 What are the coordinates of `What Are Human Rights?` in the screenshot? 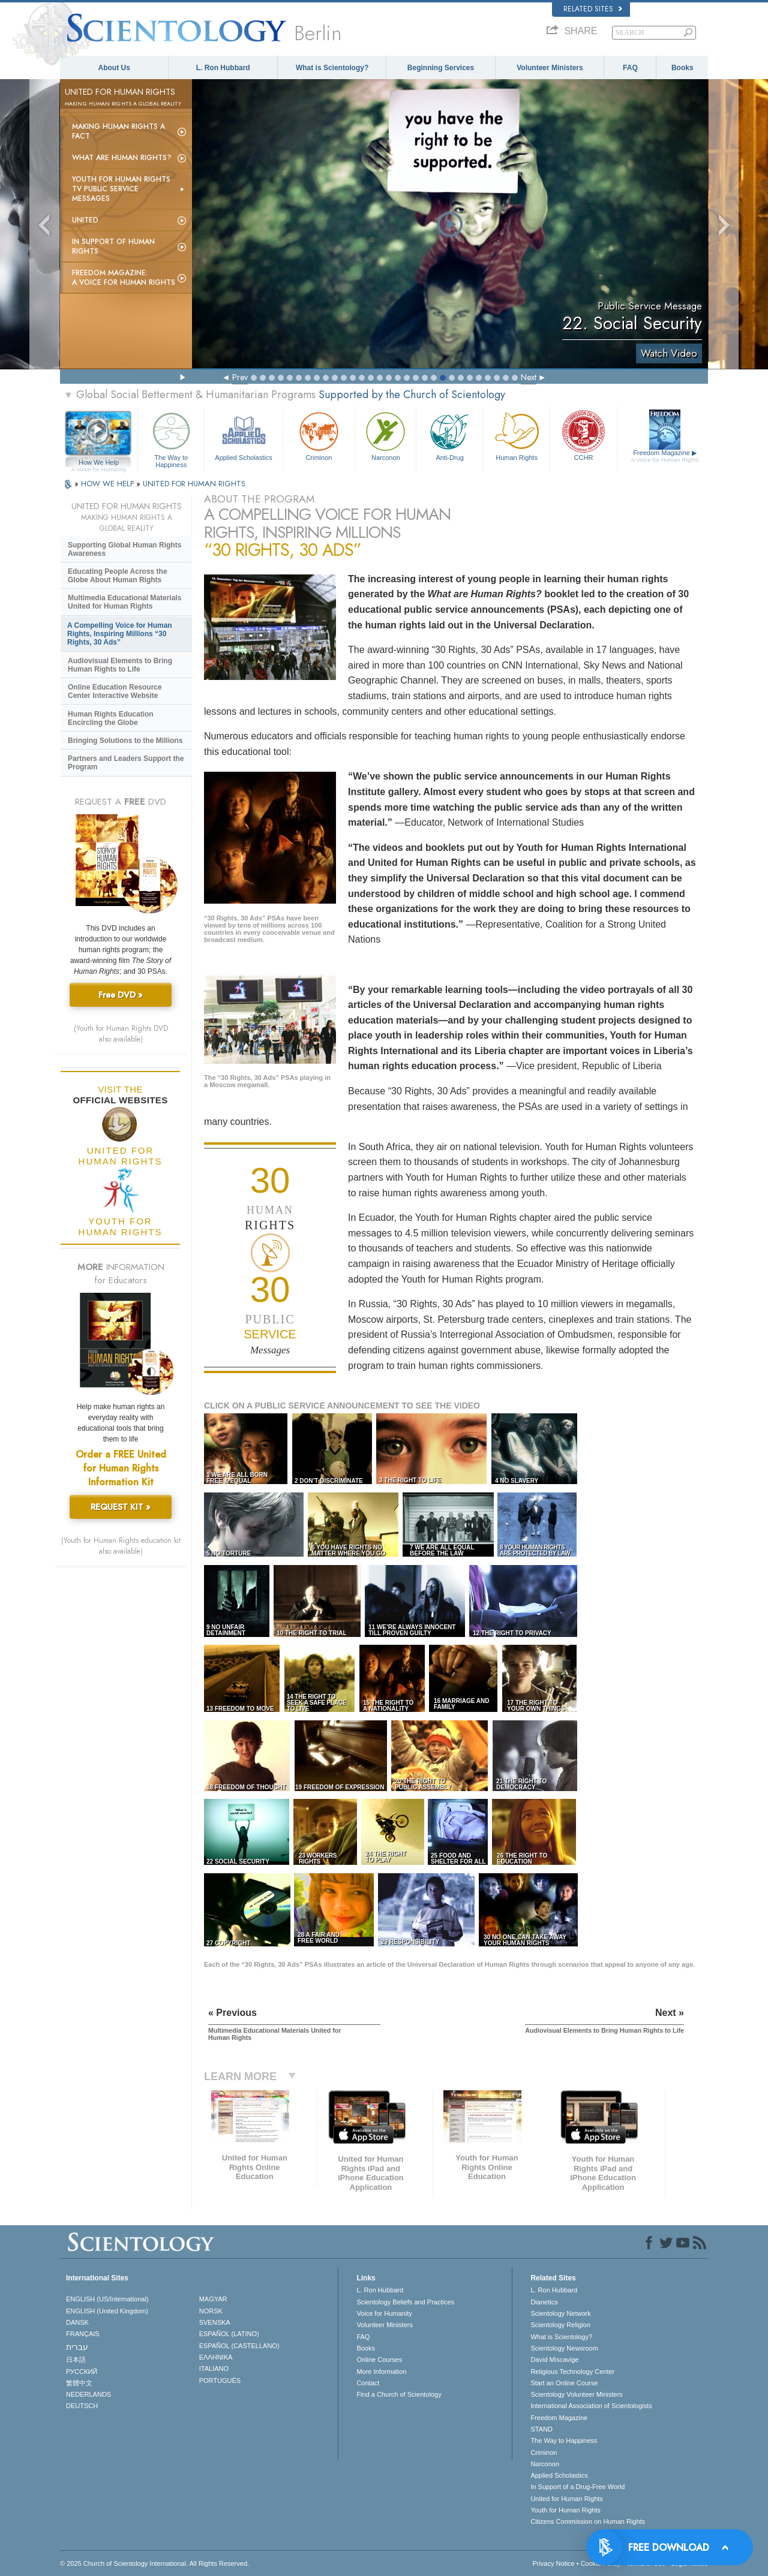 It's located at (122, 157).